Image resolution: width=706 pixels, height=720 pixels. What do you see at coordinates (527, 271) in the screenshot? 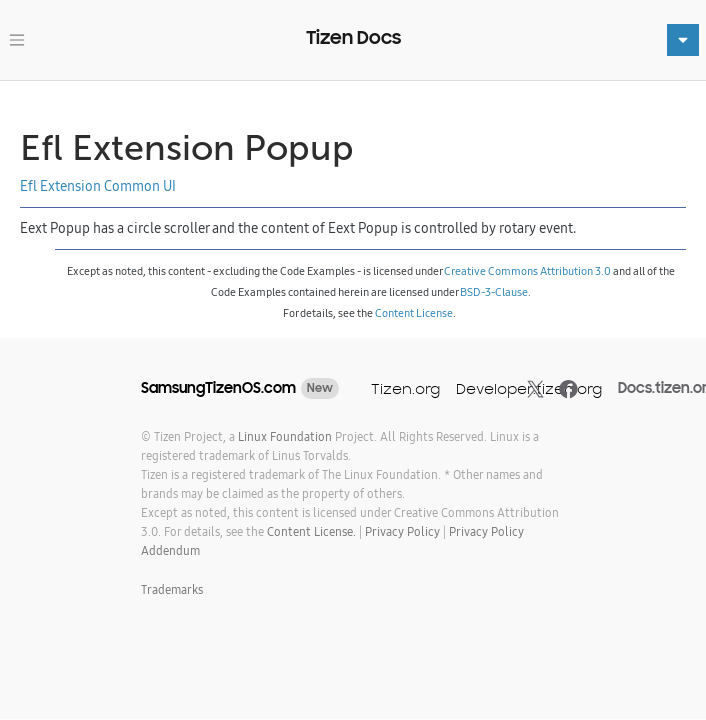
I see `Creative Commons Attribution 3.0` at bounding box center [527, 271].